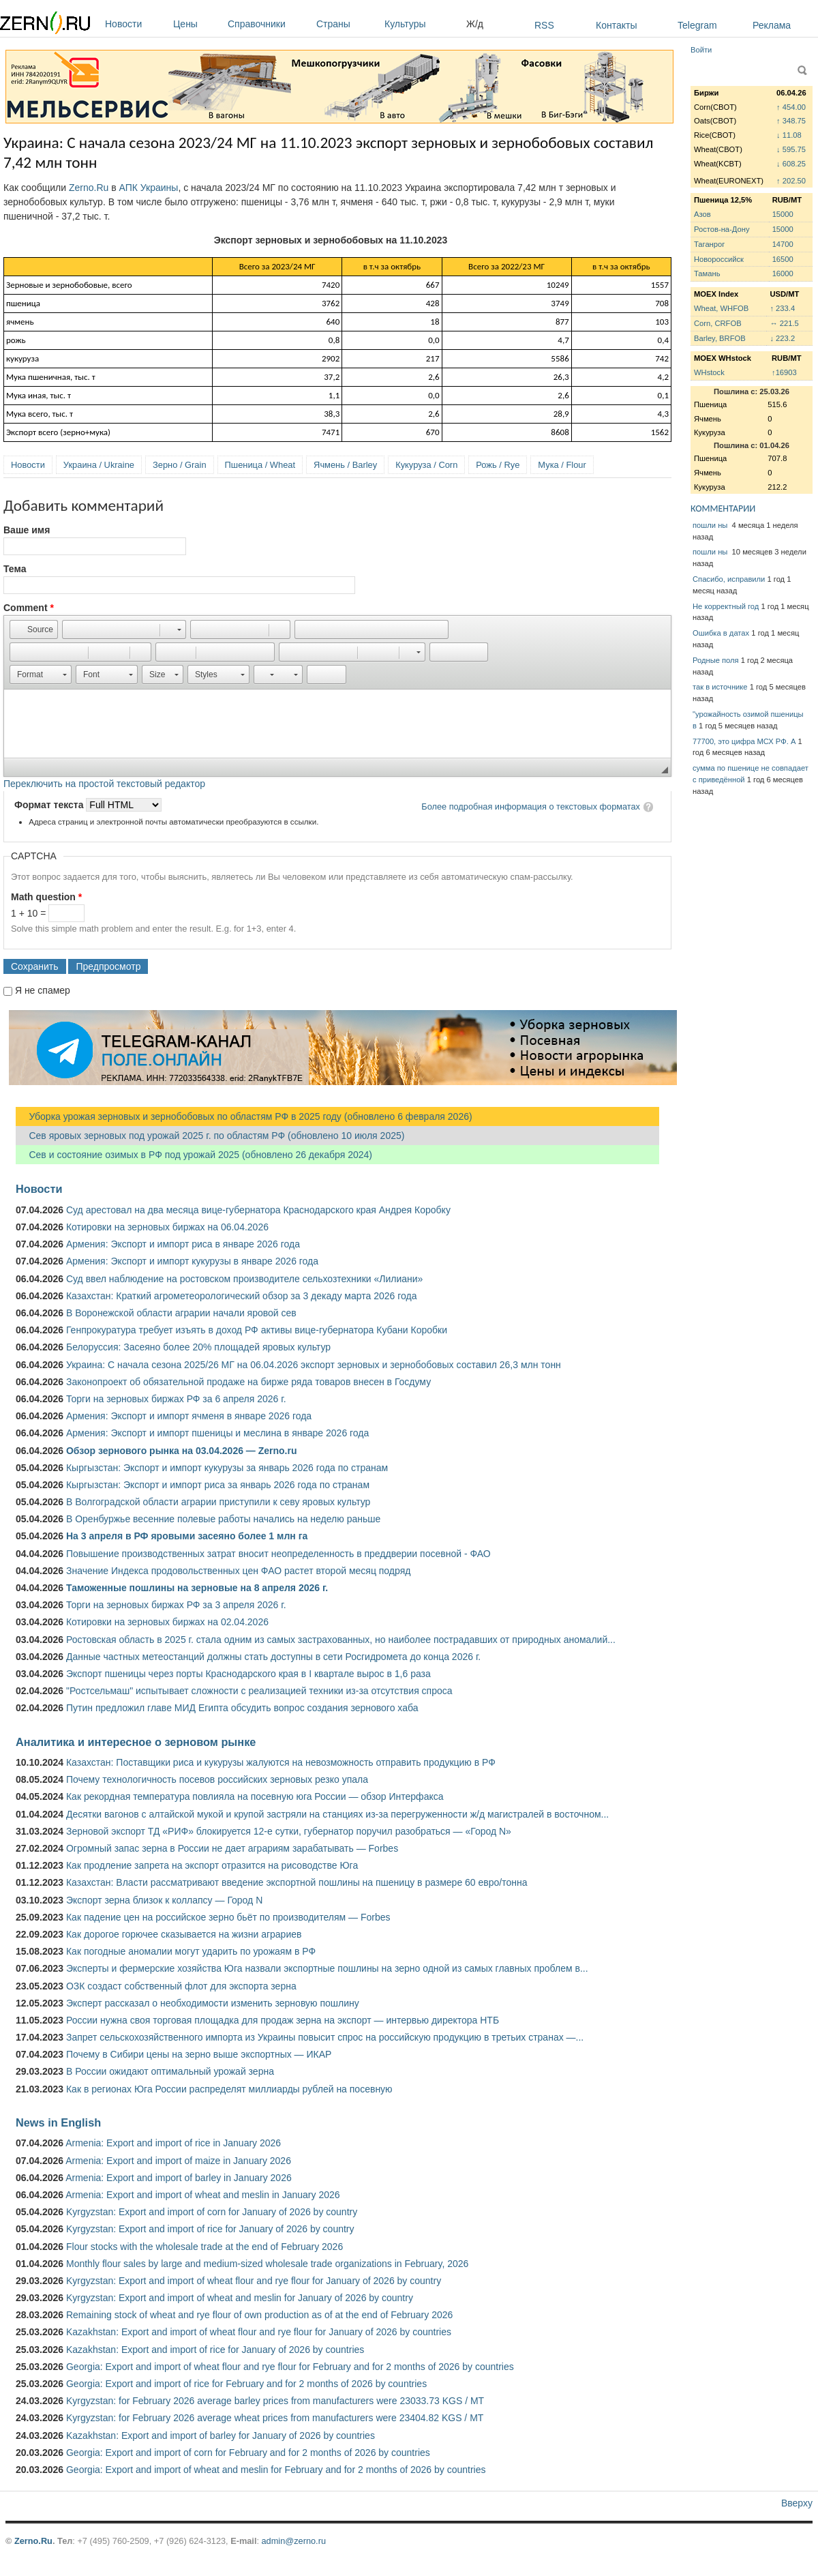 Image resolution: width=818 pixels, height=2576 pixels. Describe the element at coordinates (50, 804) in the screenshot. I see `Формат текста` at that location.